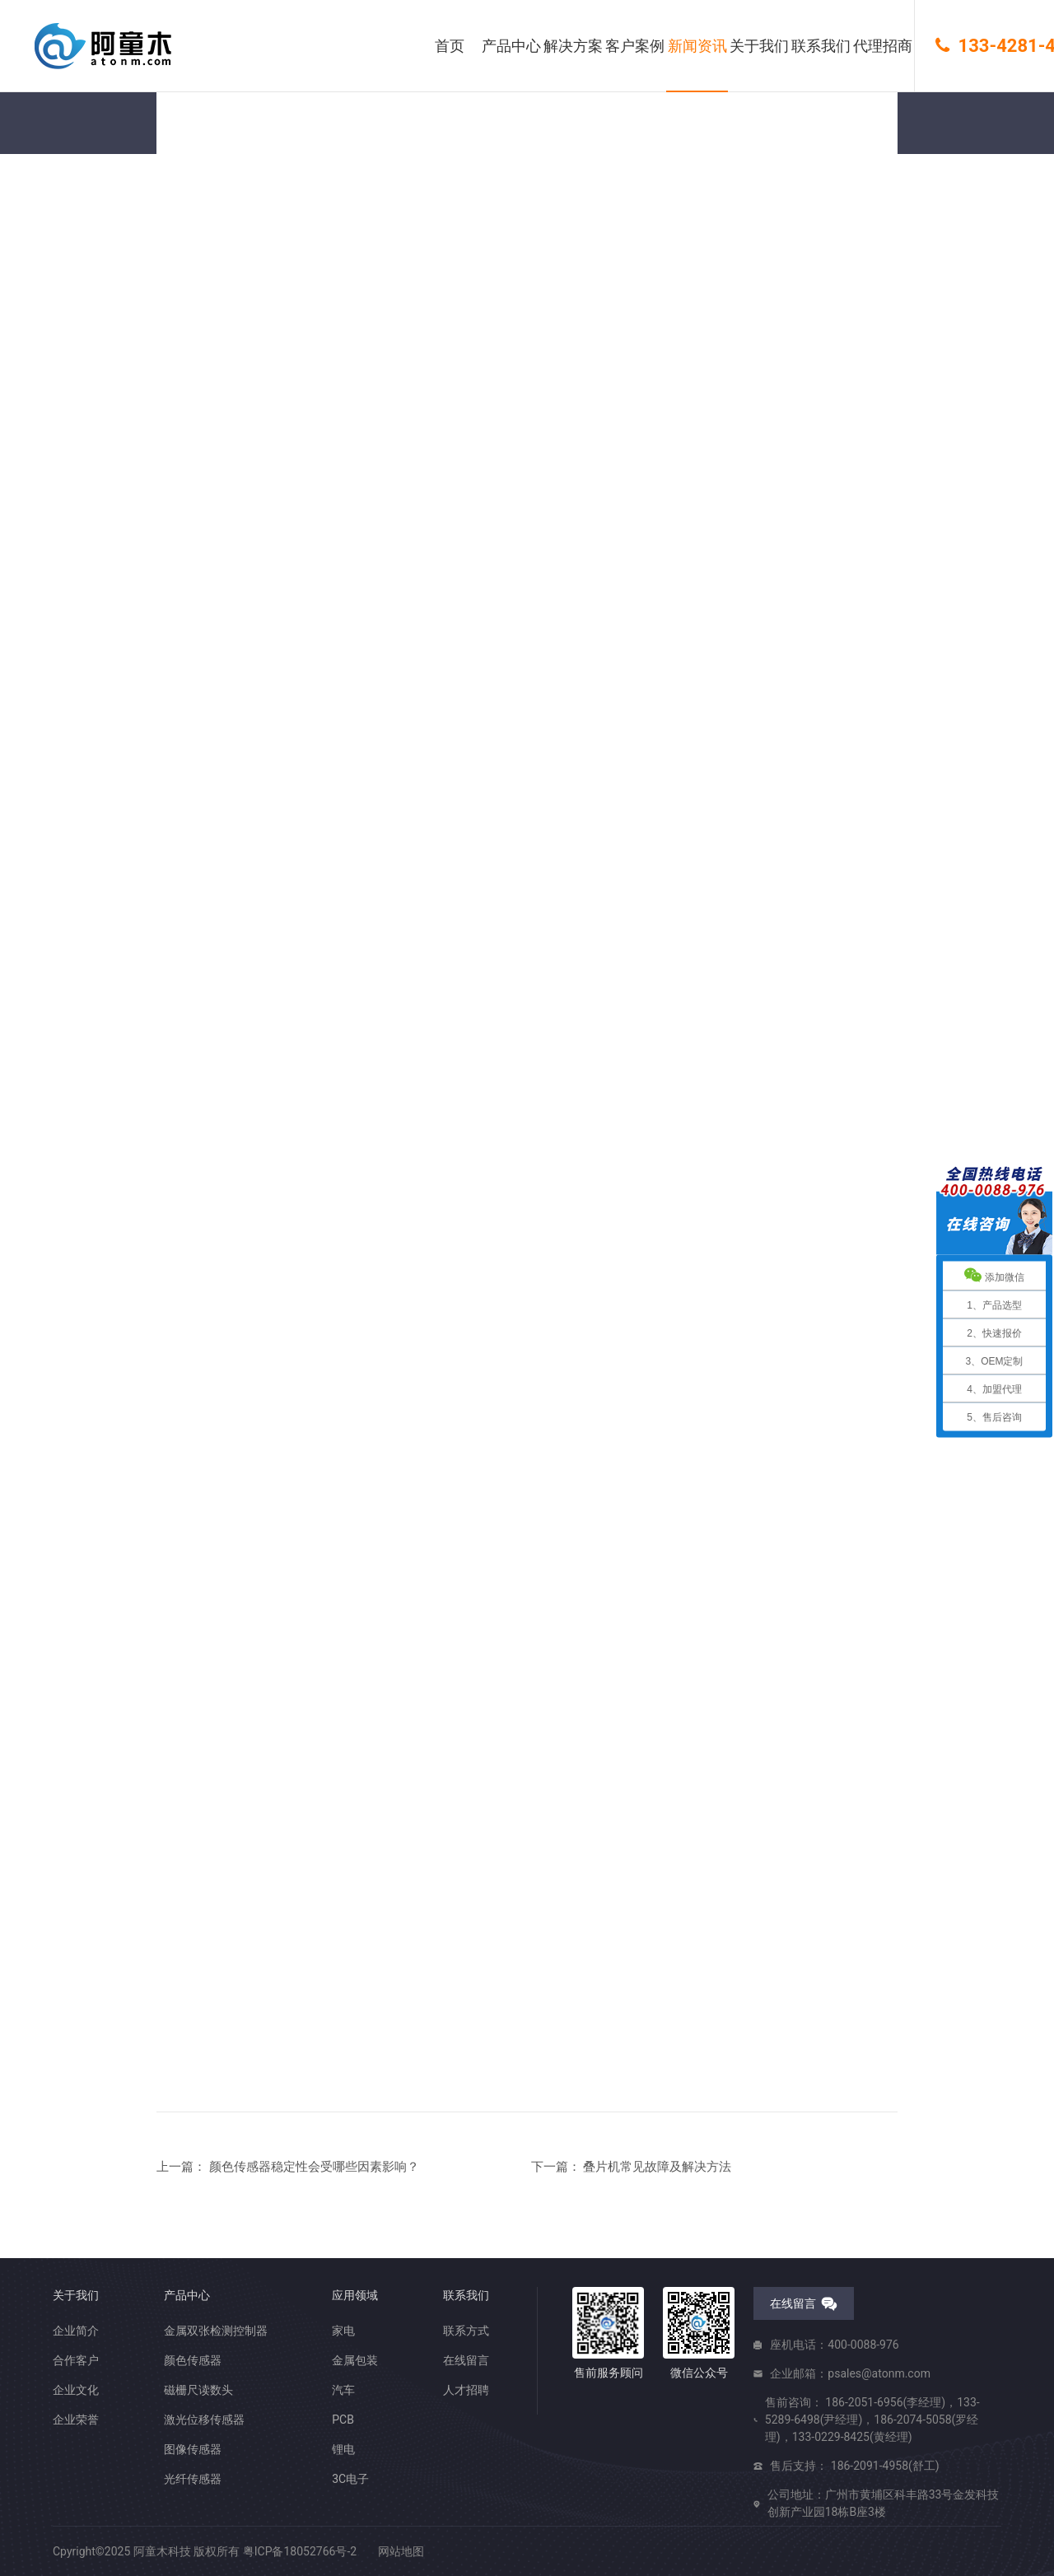 This screenshot has width=1054, height=2576. Describe the element at coordinates (355, 2360) in the screenshot. I see `金属包装` at that location.